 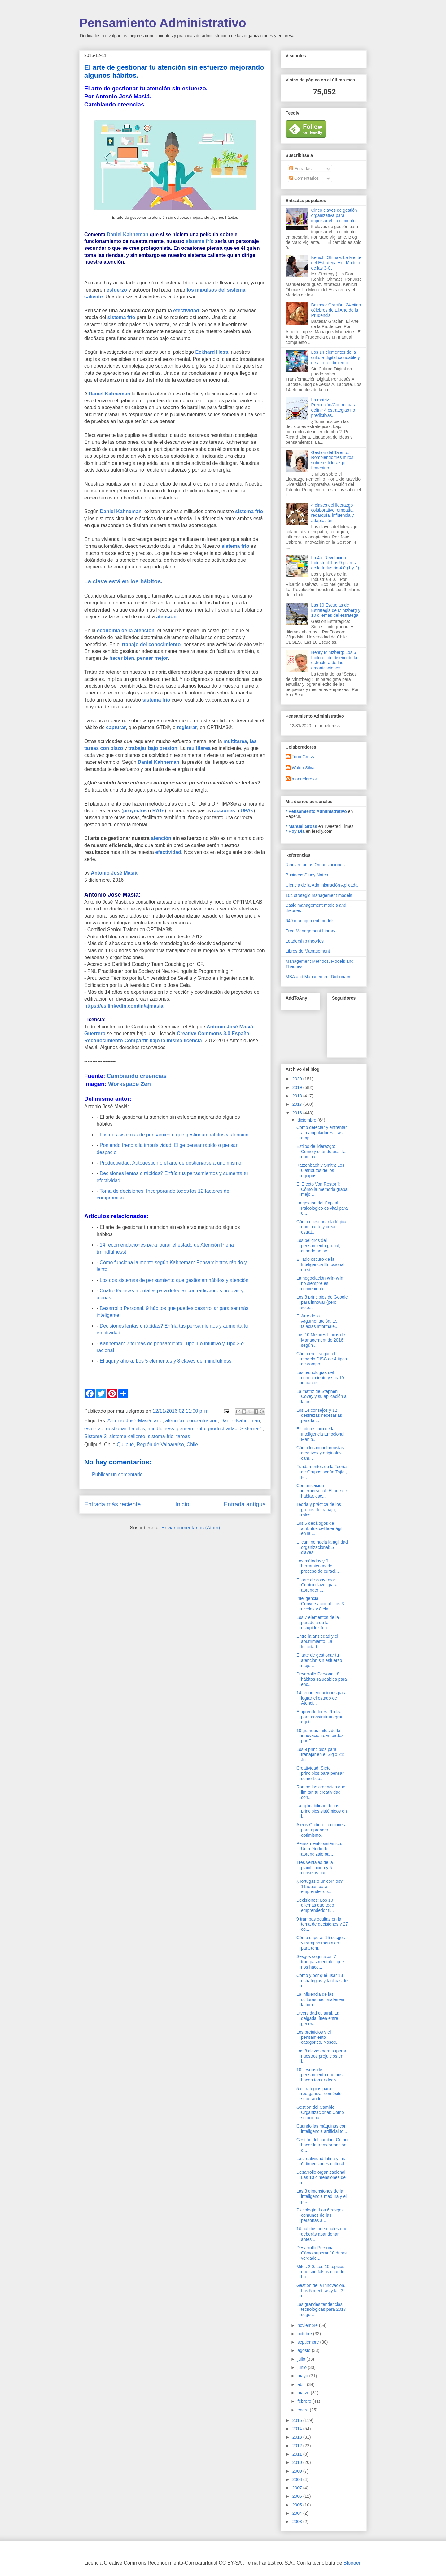 What do you see at coordinates (310, 920) in the screenshot?
I see `640 management models` at bounding box center [310, 920].